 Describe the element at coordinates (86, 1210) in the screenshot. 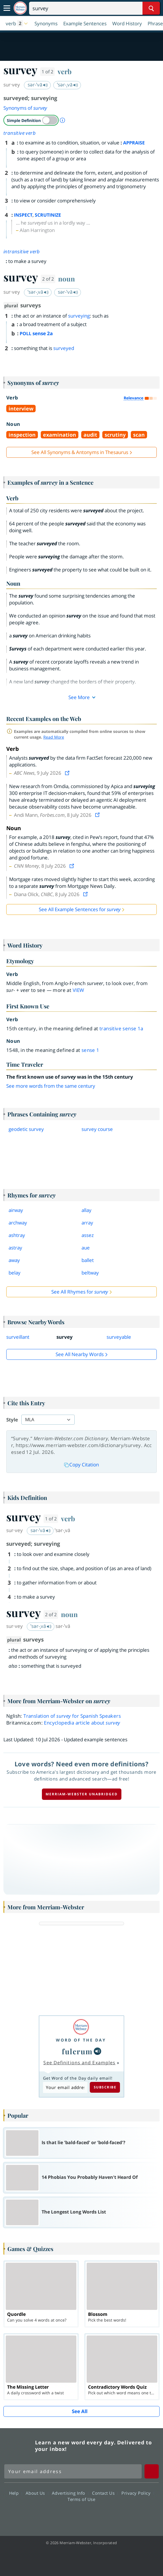

I see `allay` at that location.